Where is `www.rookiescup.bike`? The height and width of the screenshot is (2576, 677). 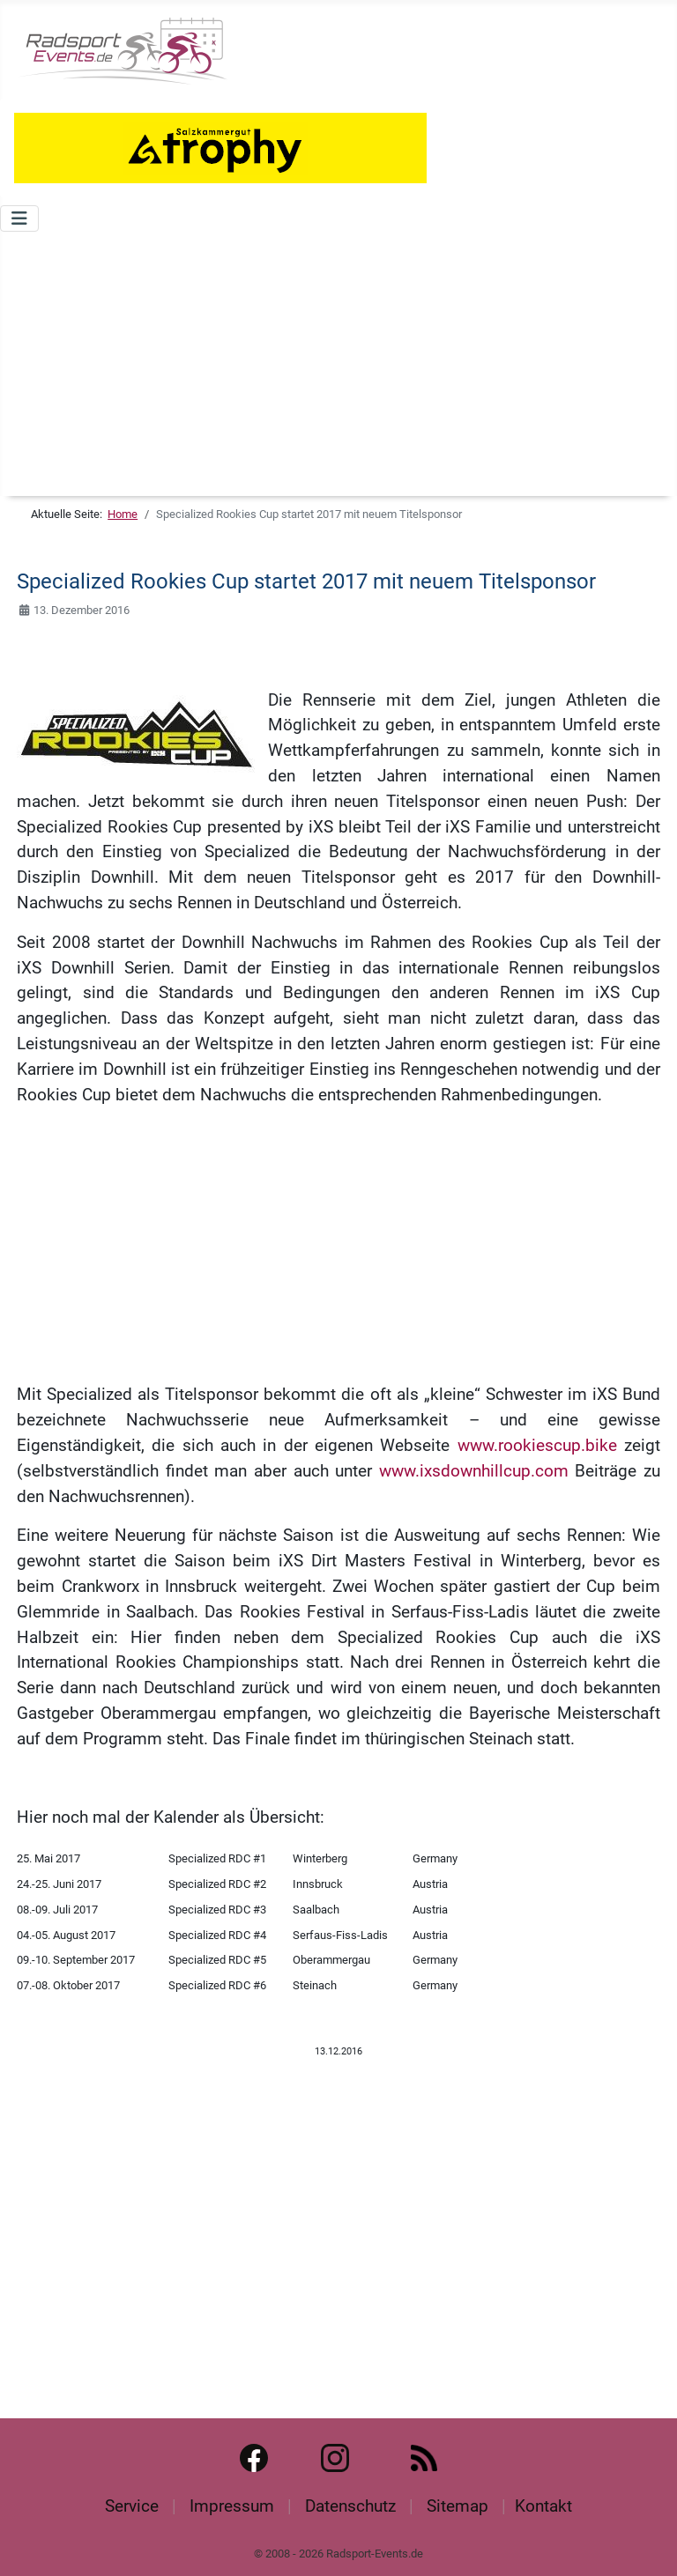 www.rookiescup.bike is located at coordinates (537, 1445).